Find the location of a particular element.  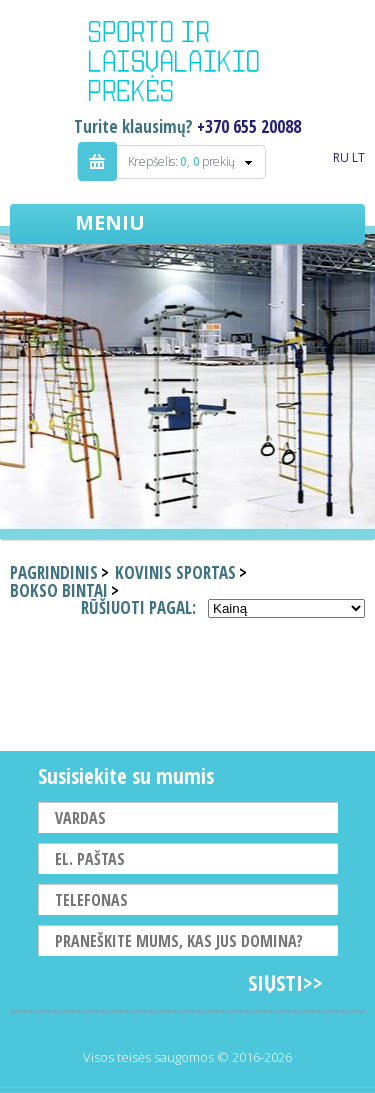

RU is located at coordinates (341, 157).